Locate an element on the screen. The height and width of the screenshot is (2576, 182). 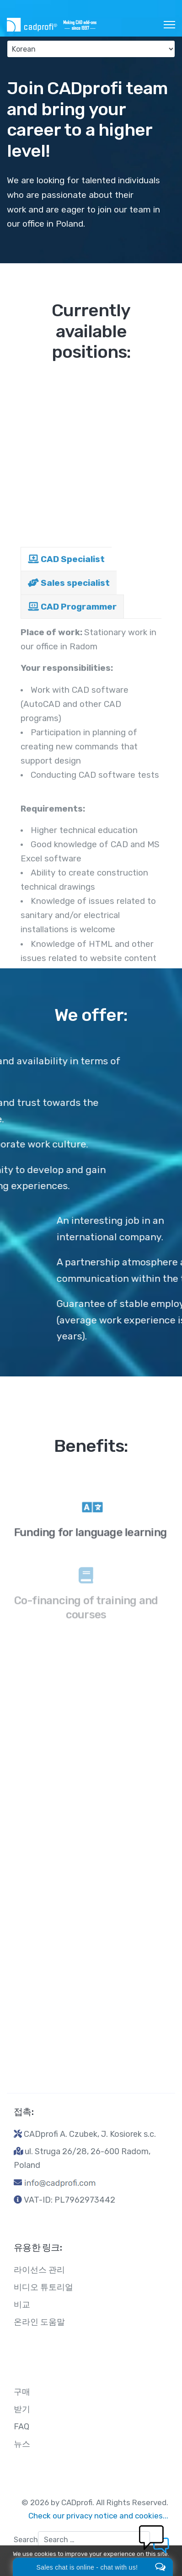
Check our privacy notice and cookies... is located at coordinates (98, 2515).